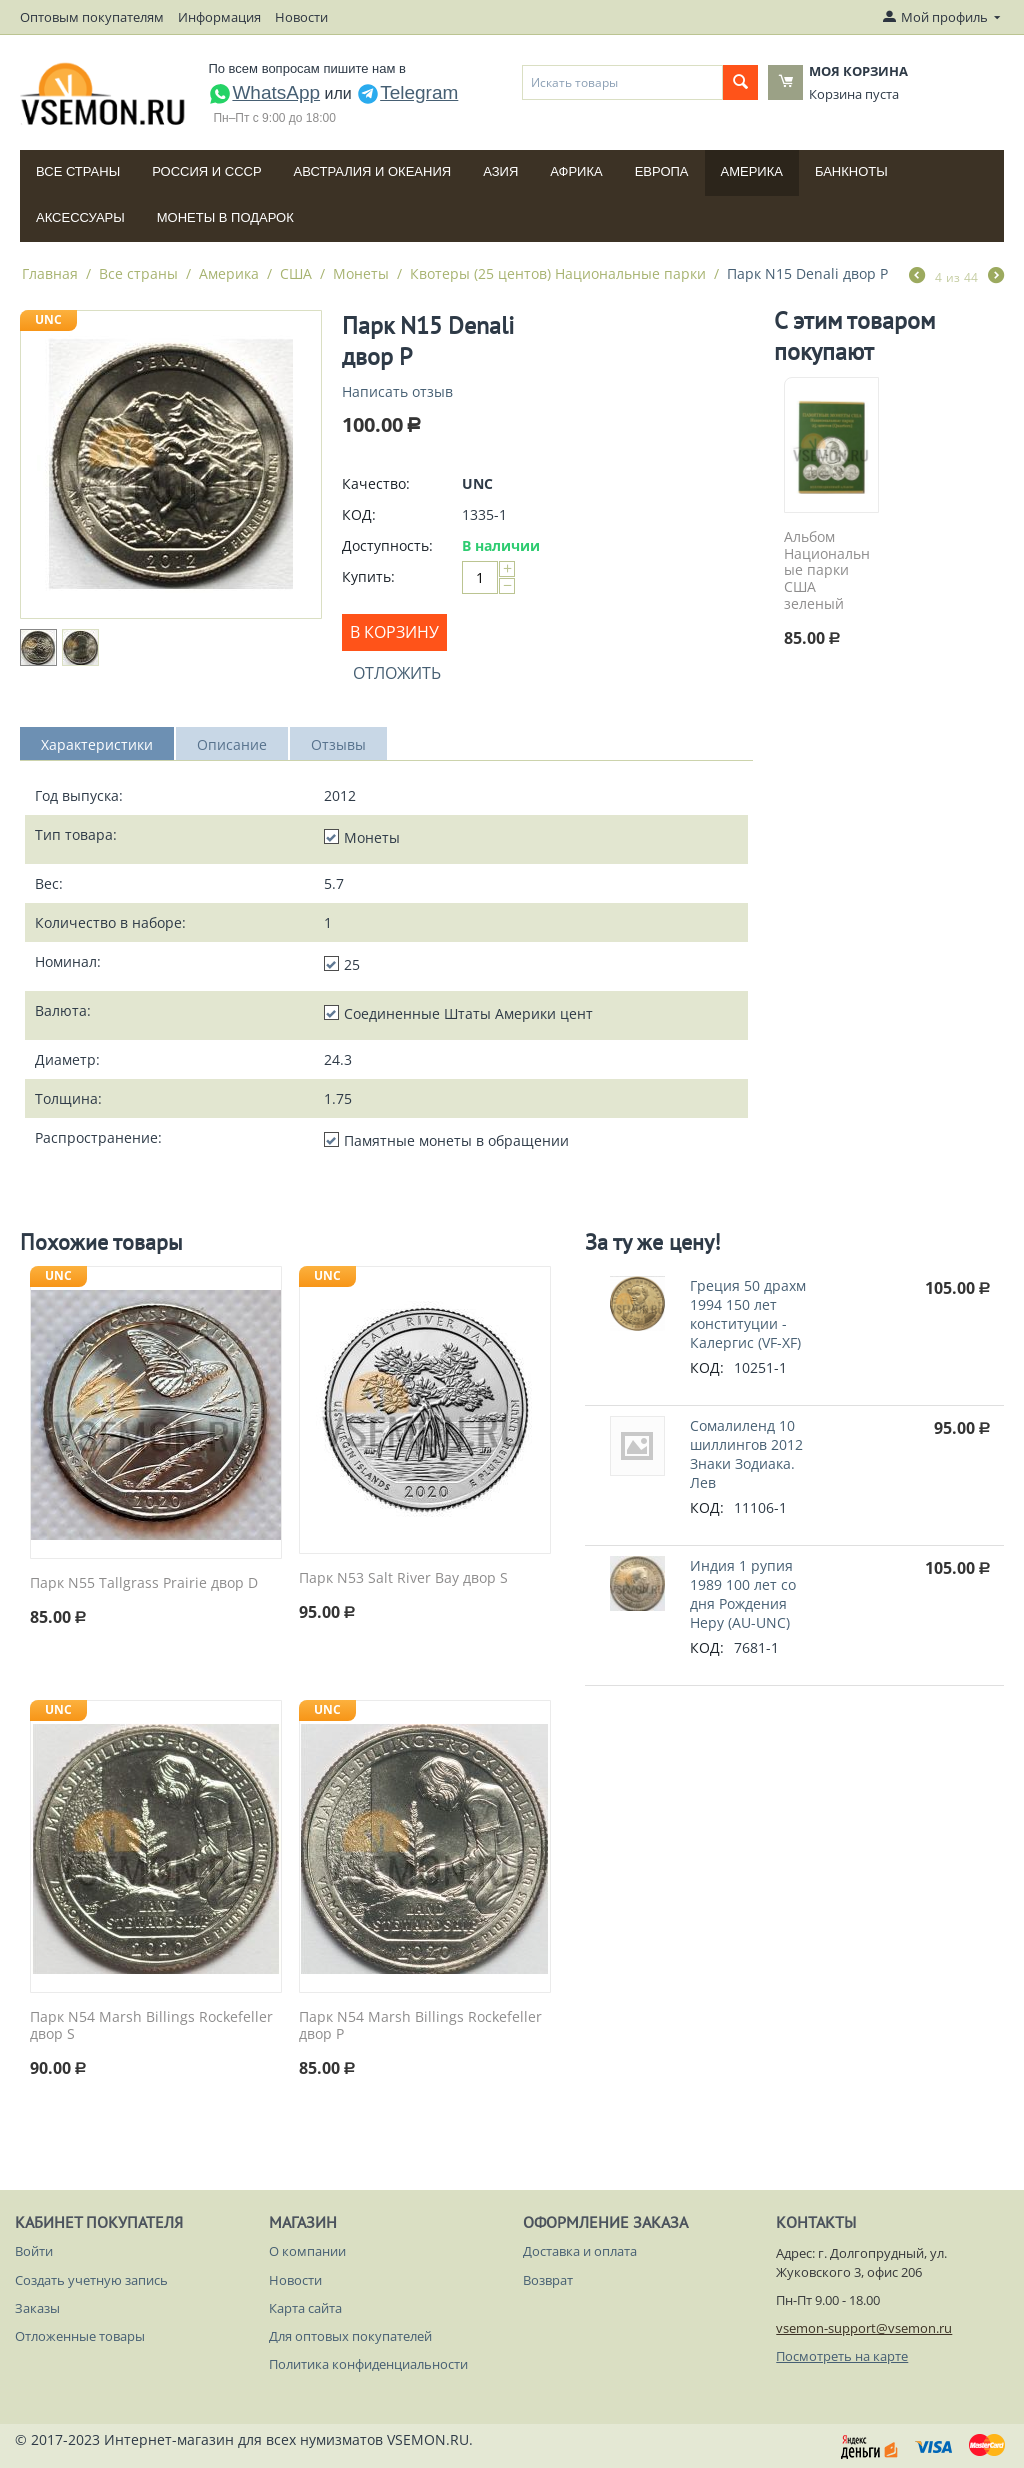  Describe the element at coordinates (91, 2280) in the screenshot. I see `Создать учетную запись` at that location.